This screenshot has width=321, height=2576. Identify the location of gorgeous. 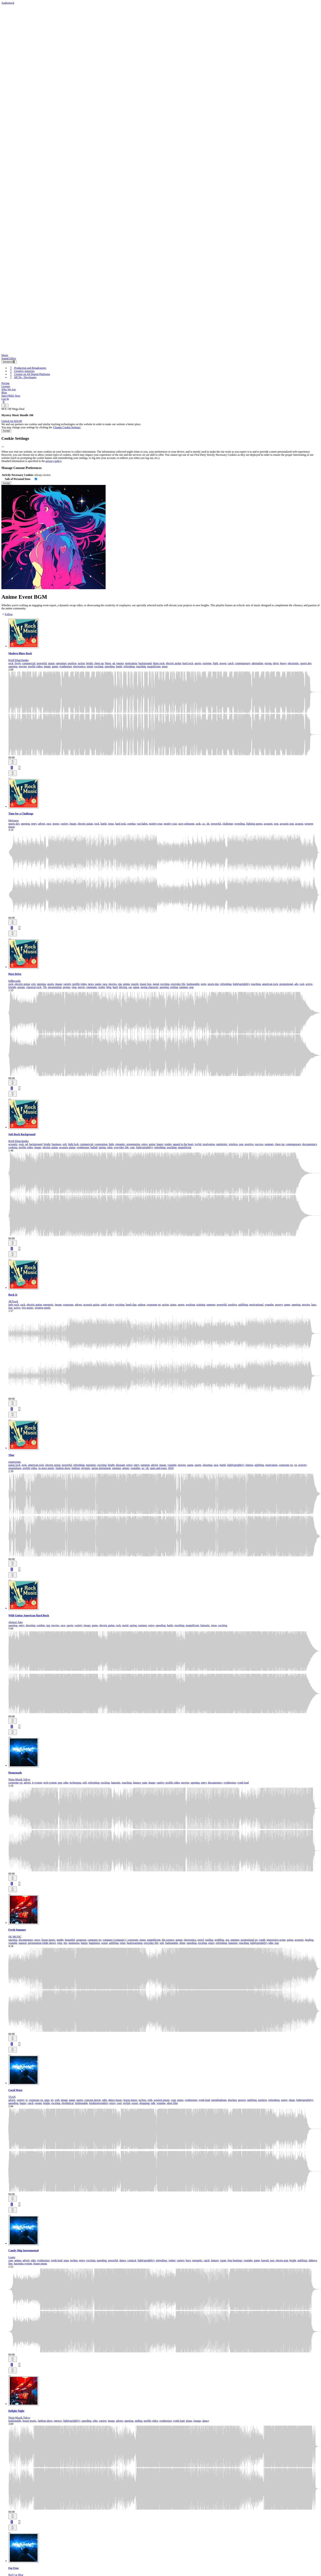
(81, 1939).